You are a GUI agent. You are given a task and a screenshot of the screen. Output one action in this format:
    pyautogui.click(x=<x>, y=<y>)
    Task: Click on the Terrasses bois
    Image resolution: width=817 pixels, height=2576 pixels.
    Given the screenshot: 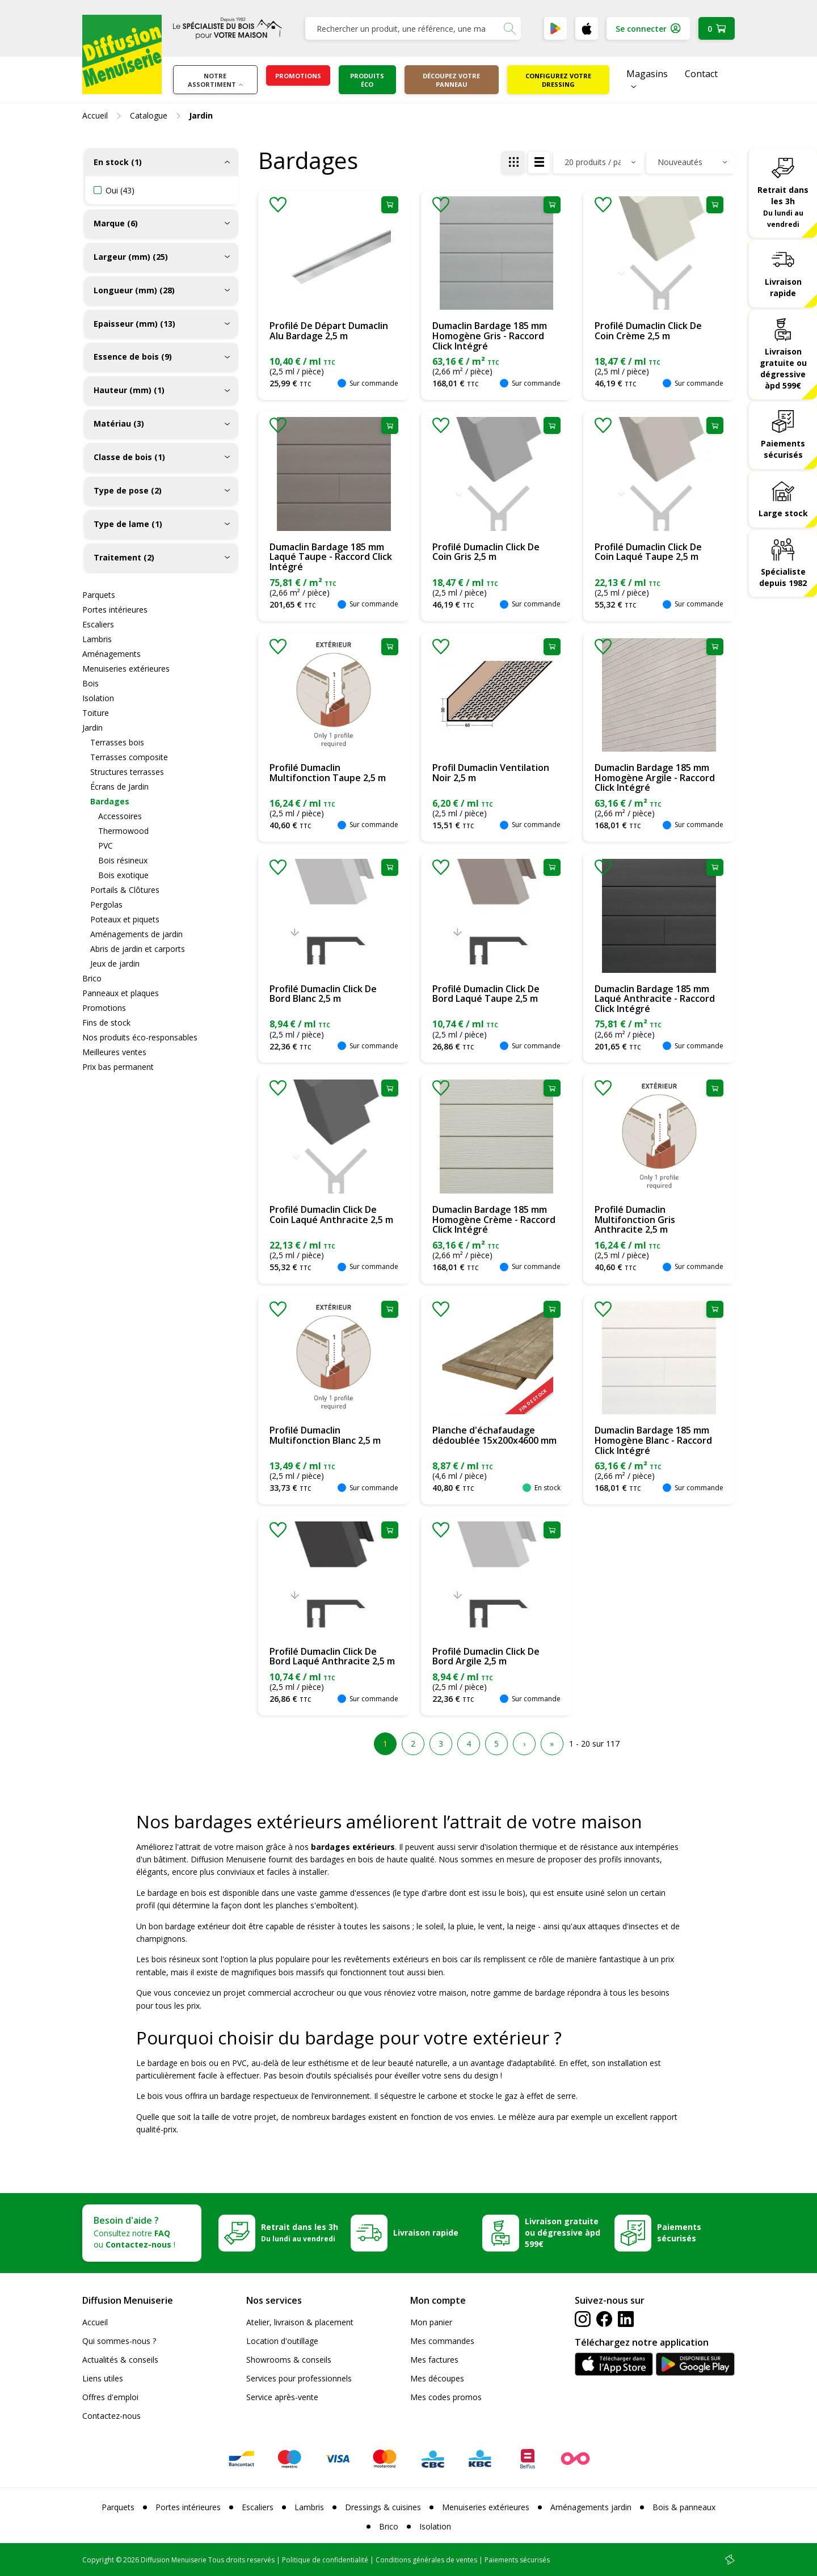 What is the action you would take?
    pyautogui.click(x=117, y=742)
    